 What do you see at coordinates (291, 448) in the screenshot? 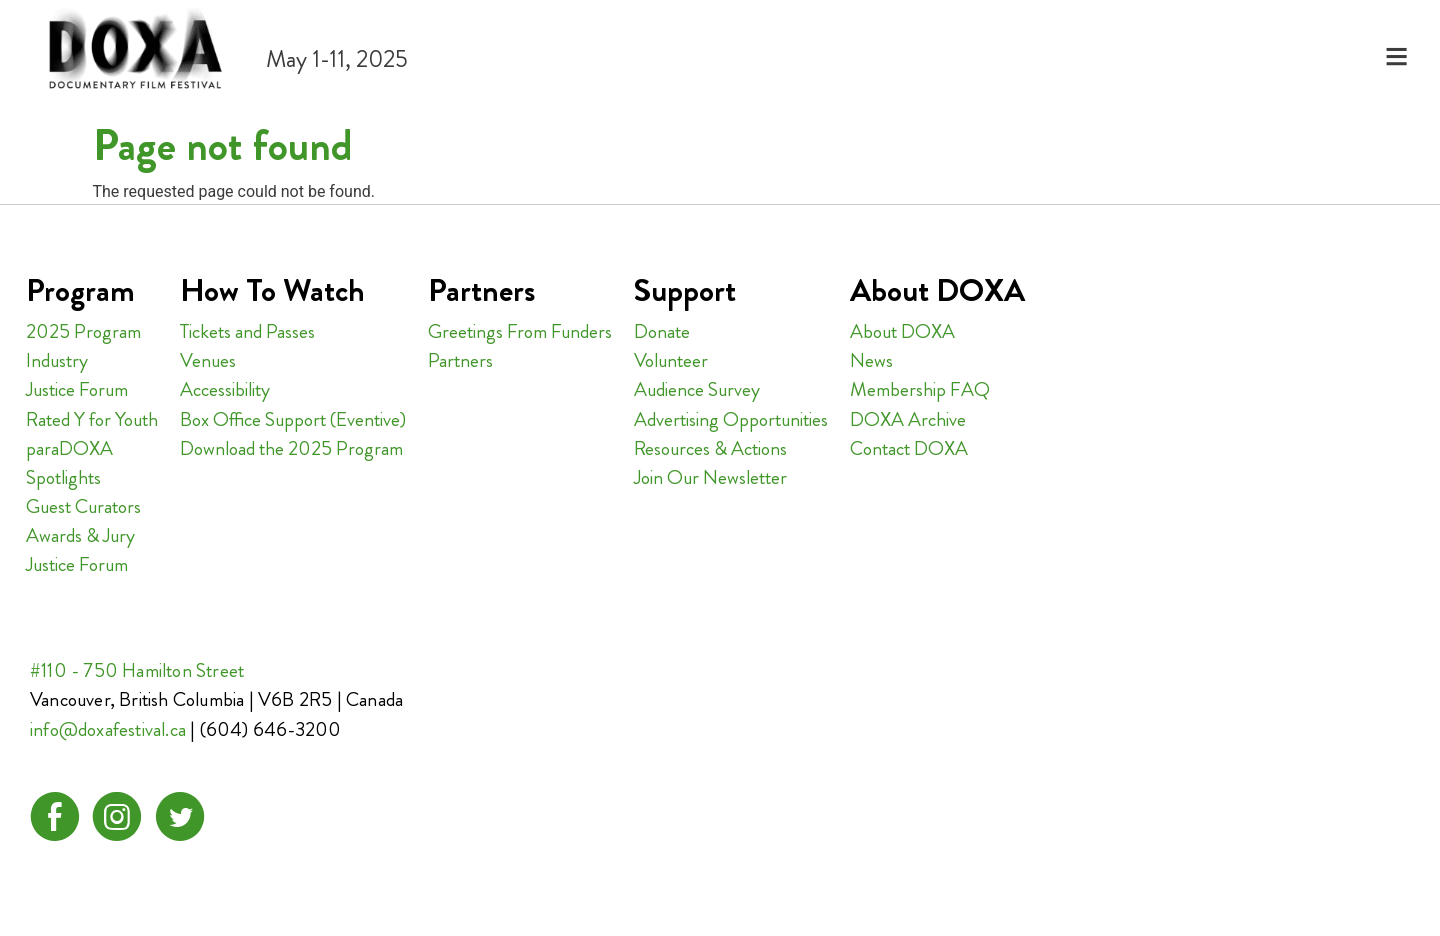
I see `Download the 2025 Program` at bounding box center [291, 448].